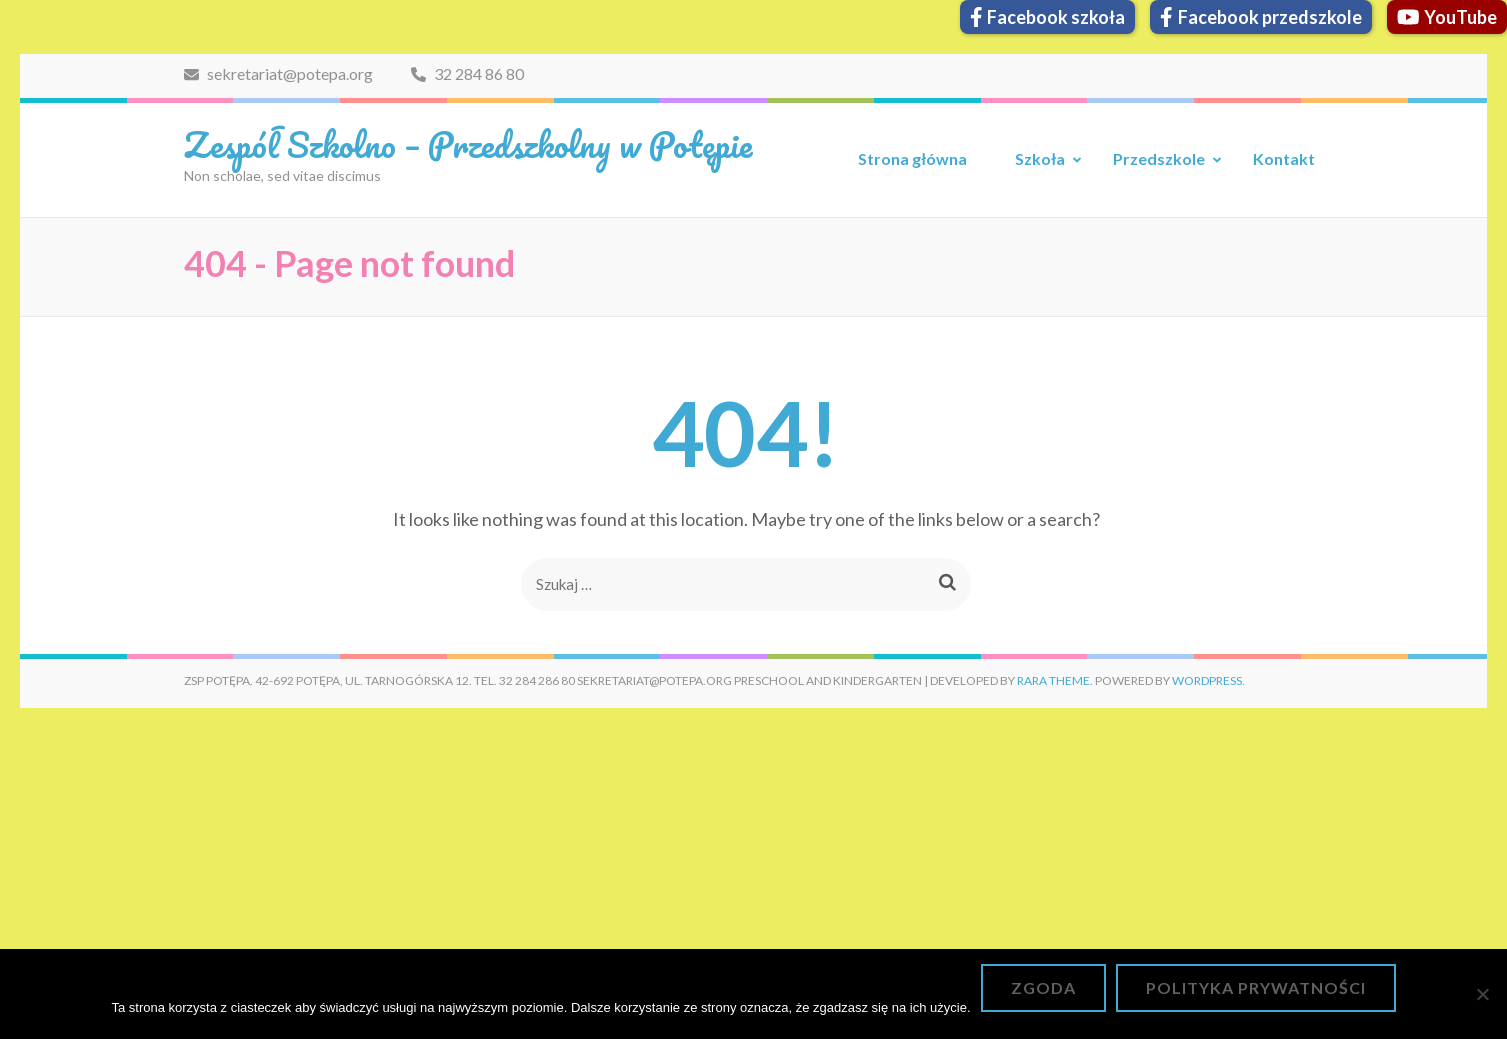  I want to click on Przedszkole, so click(1159, 158).